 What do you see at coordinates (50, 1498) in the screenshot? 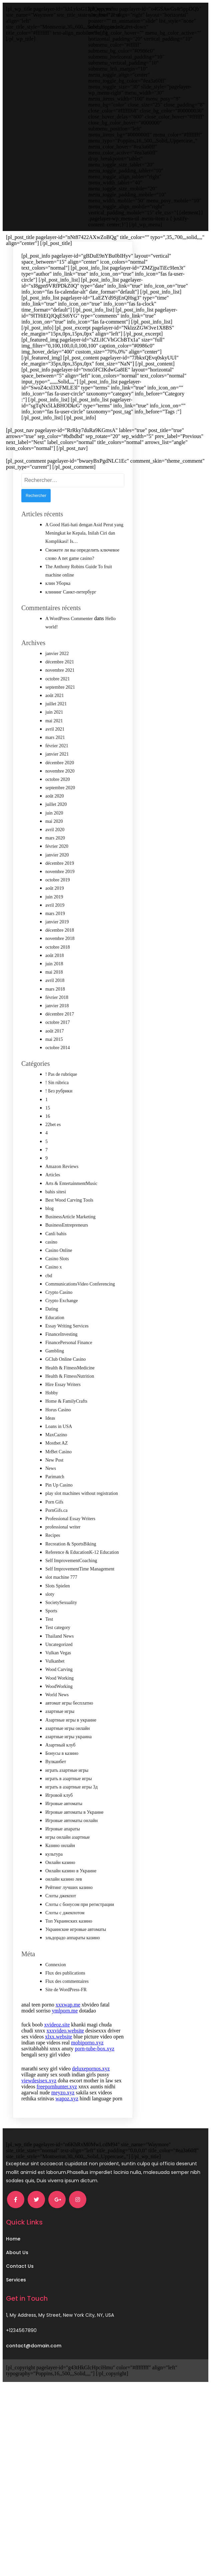
I see `News` at bounding box center [50, 1498].